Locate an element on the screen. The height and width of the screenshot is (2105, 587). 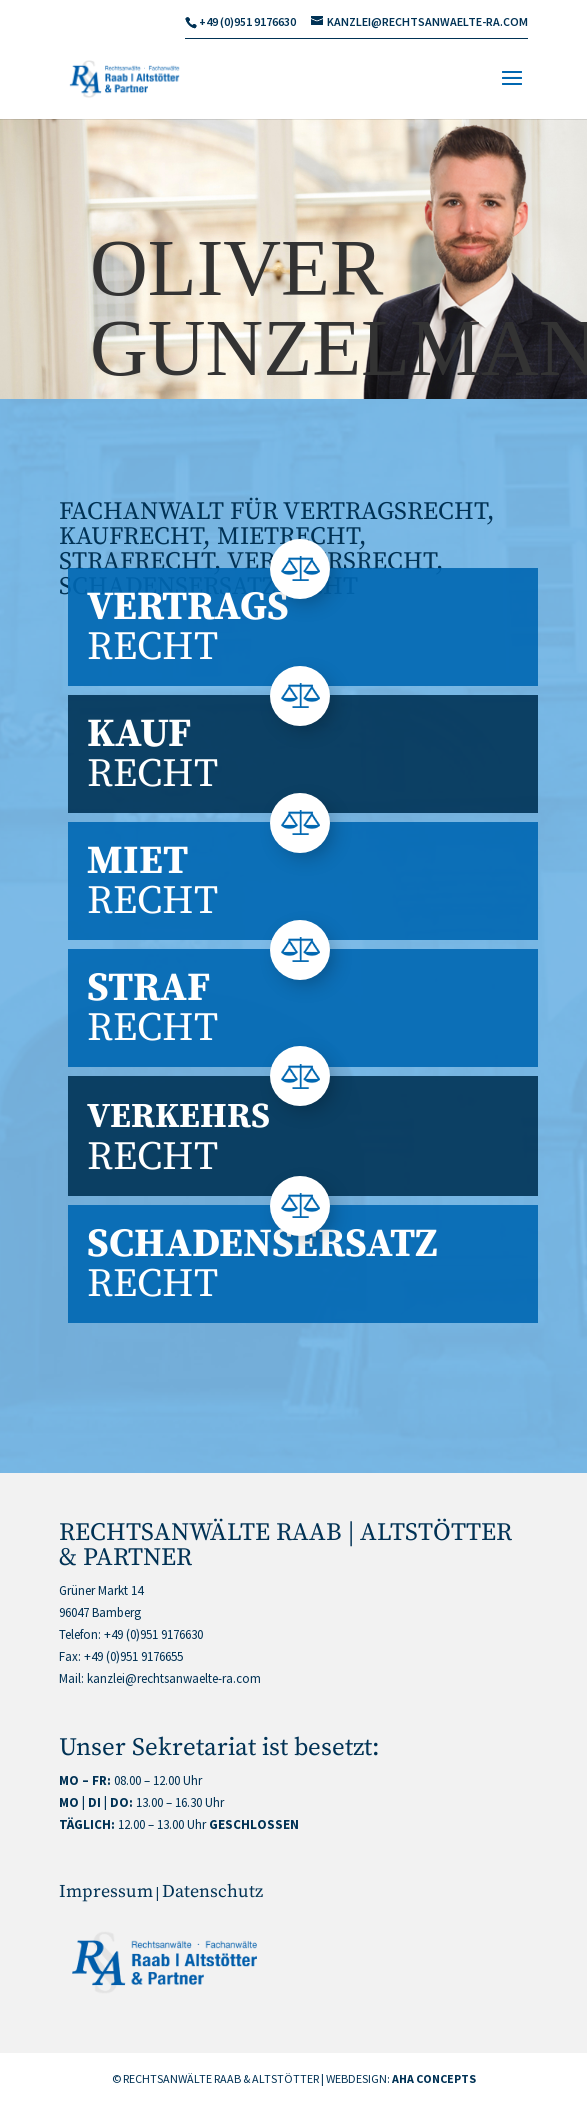
+49 (0)951 9176630 is located at coordinates (153, 1634).